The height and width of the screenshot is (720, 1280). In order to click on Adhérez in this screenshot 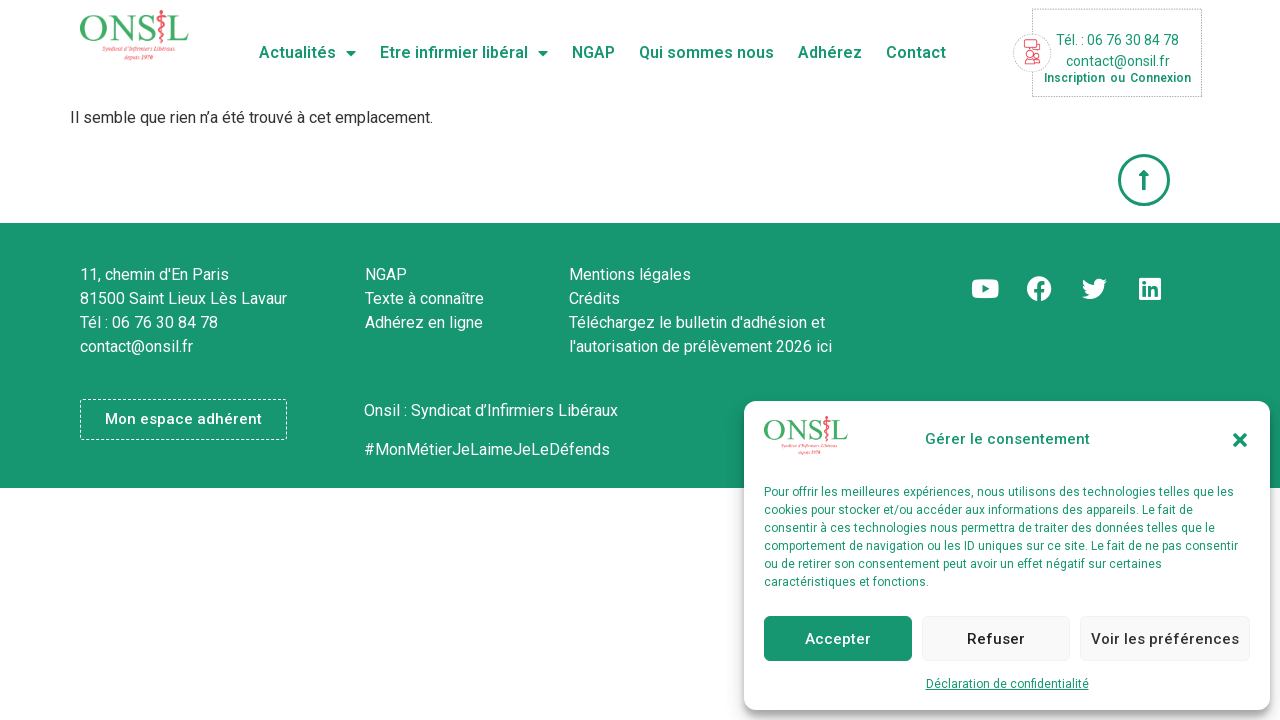, I will do `click(830, 52)`.